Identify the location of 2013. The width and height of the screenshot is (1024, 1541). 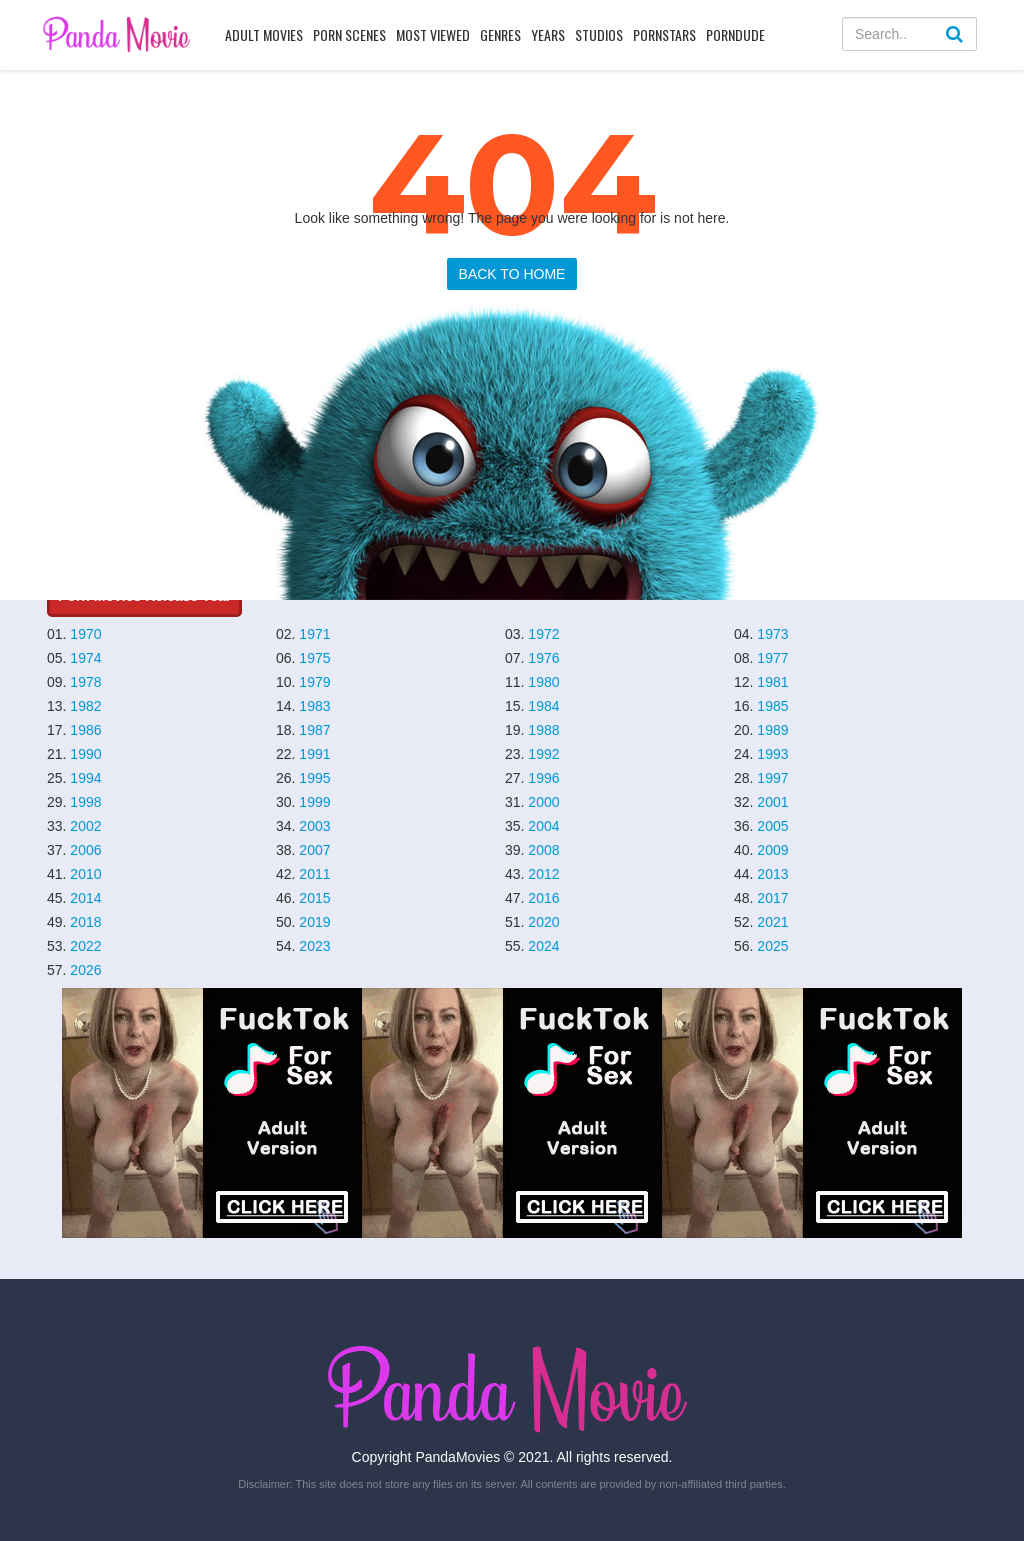
(772, 874).